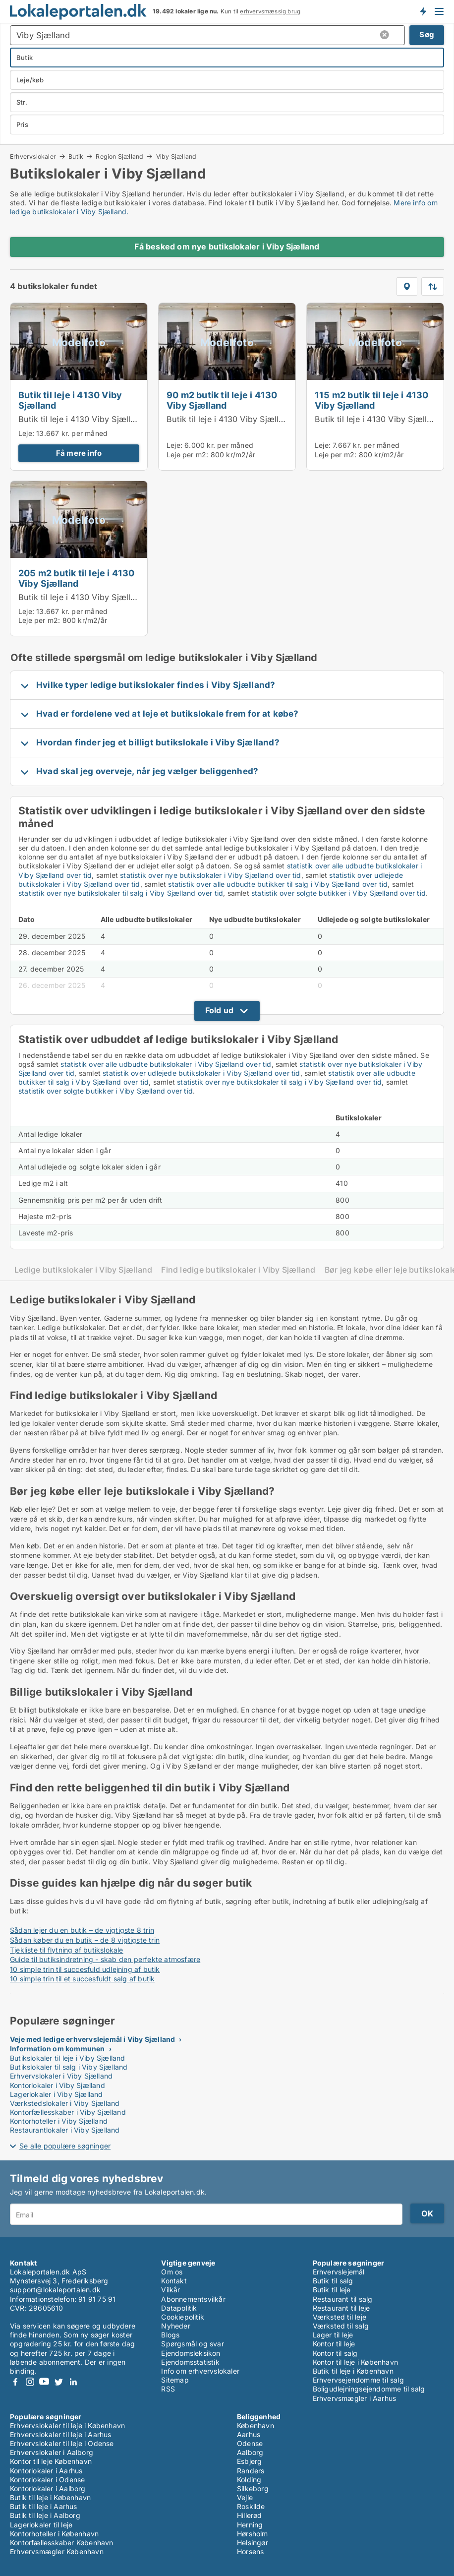  Describe the element at coordinates (372, 400) in the screenshot. I see `115 m2 butik til leje i 4130 Viby Sjælland` at that location.